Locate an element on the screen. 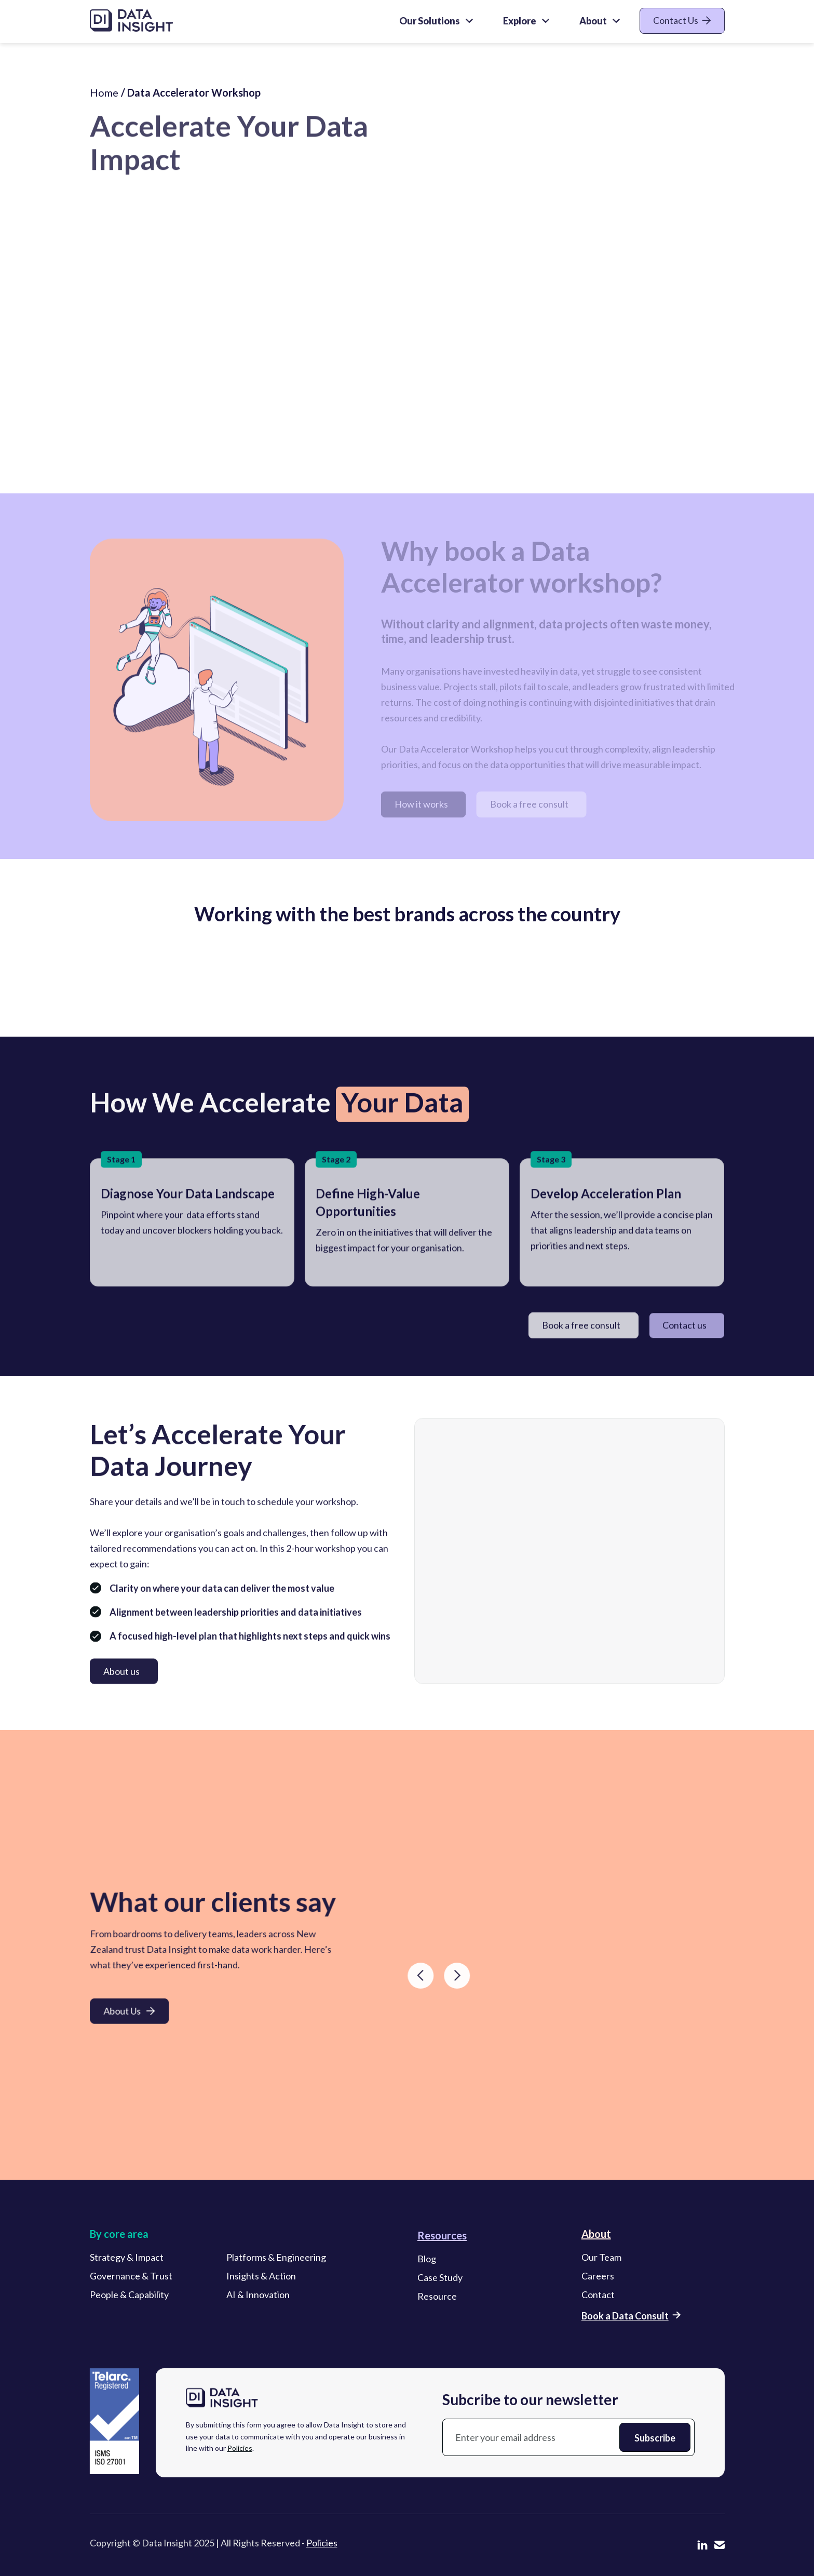 This screenshot has height=2576, width=814. People & Capability is located at coordinates (129, 2297).